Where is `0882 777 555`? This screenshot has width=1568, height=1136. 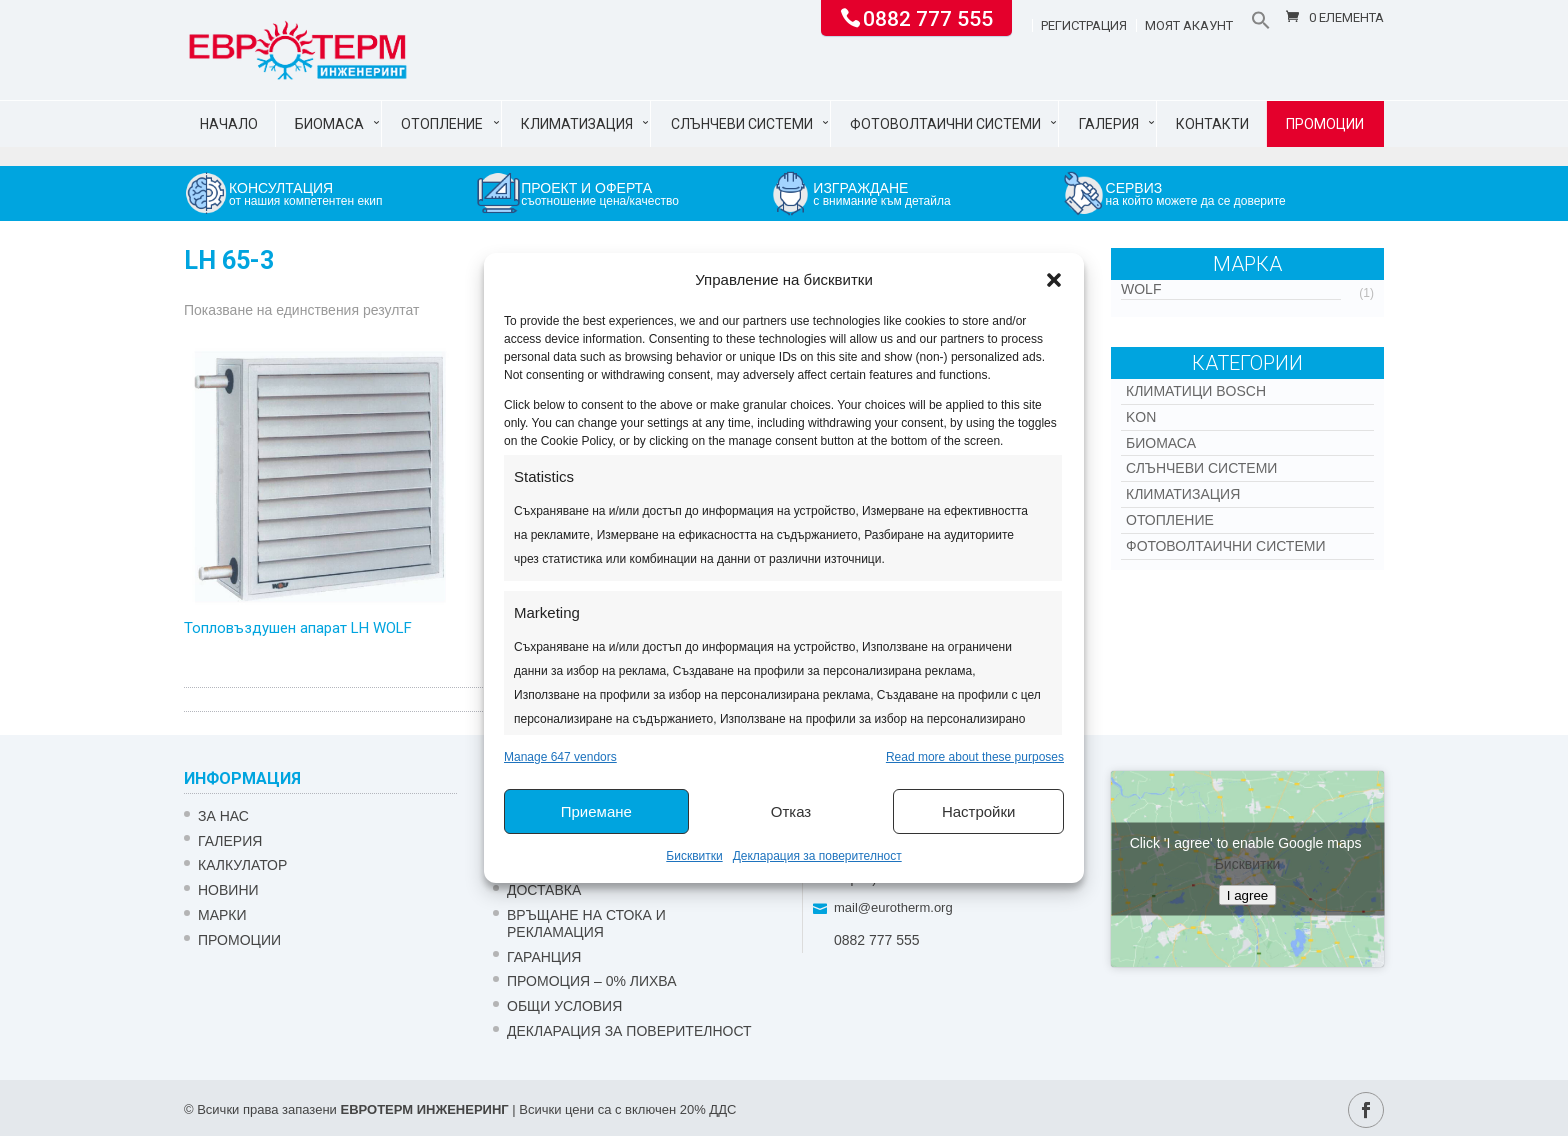 0882 777 555 is located at coordinates (928, 17).